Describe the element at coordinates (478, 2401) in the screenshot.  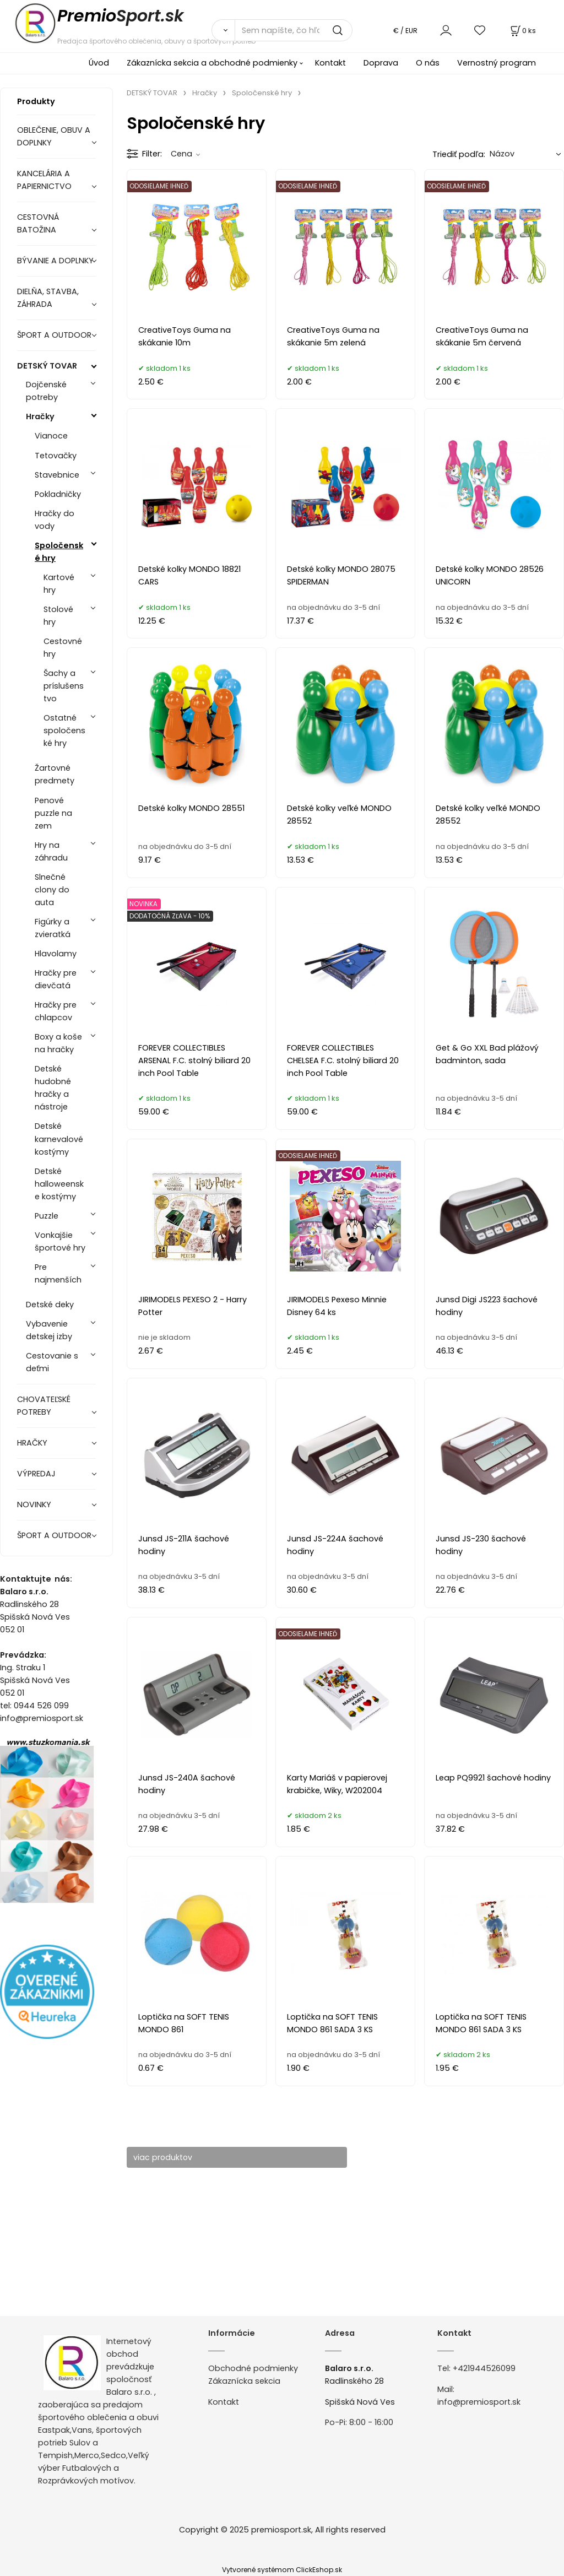
I see `info@premiosport.sk` at that location.